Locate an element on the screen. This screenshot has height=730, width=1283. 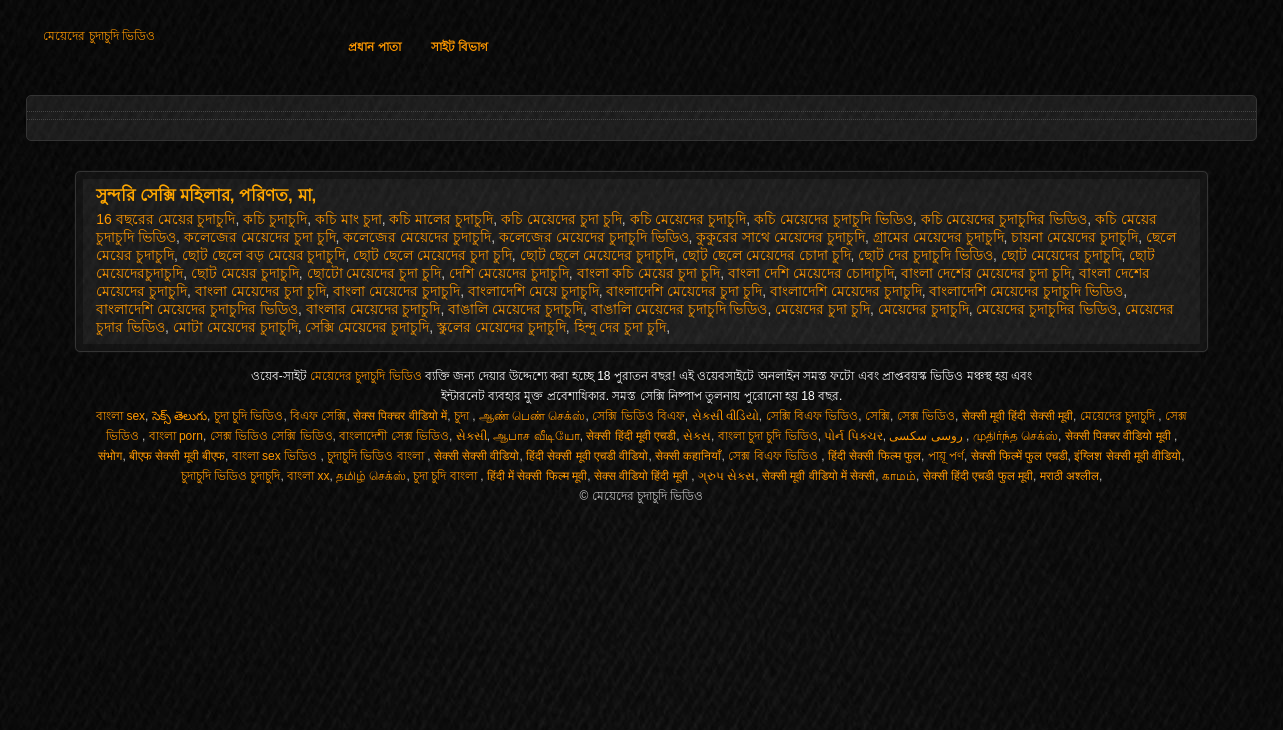
সেক্সি is located at coordinates (877, 416).